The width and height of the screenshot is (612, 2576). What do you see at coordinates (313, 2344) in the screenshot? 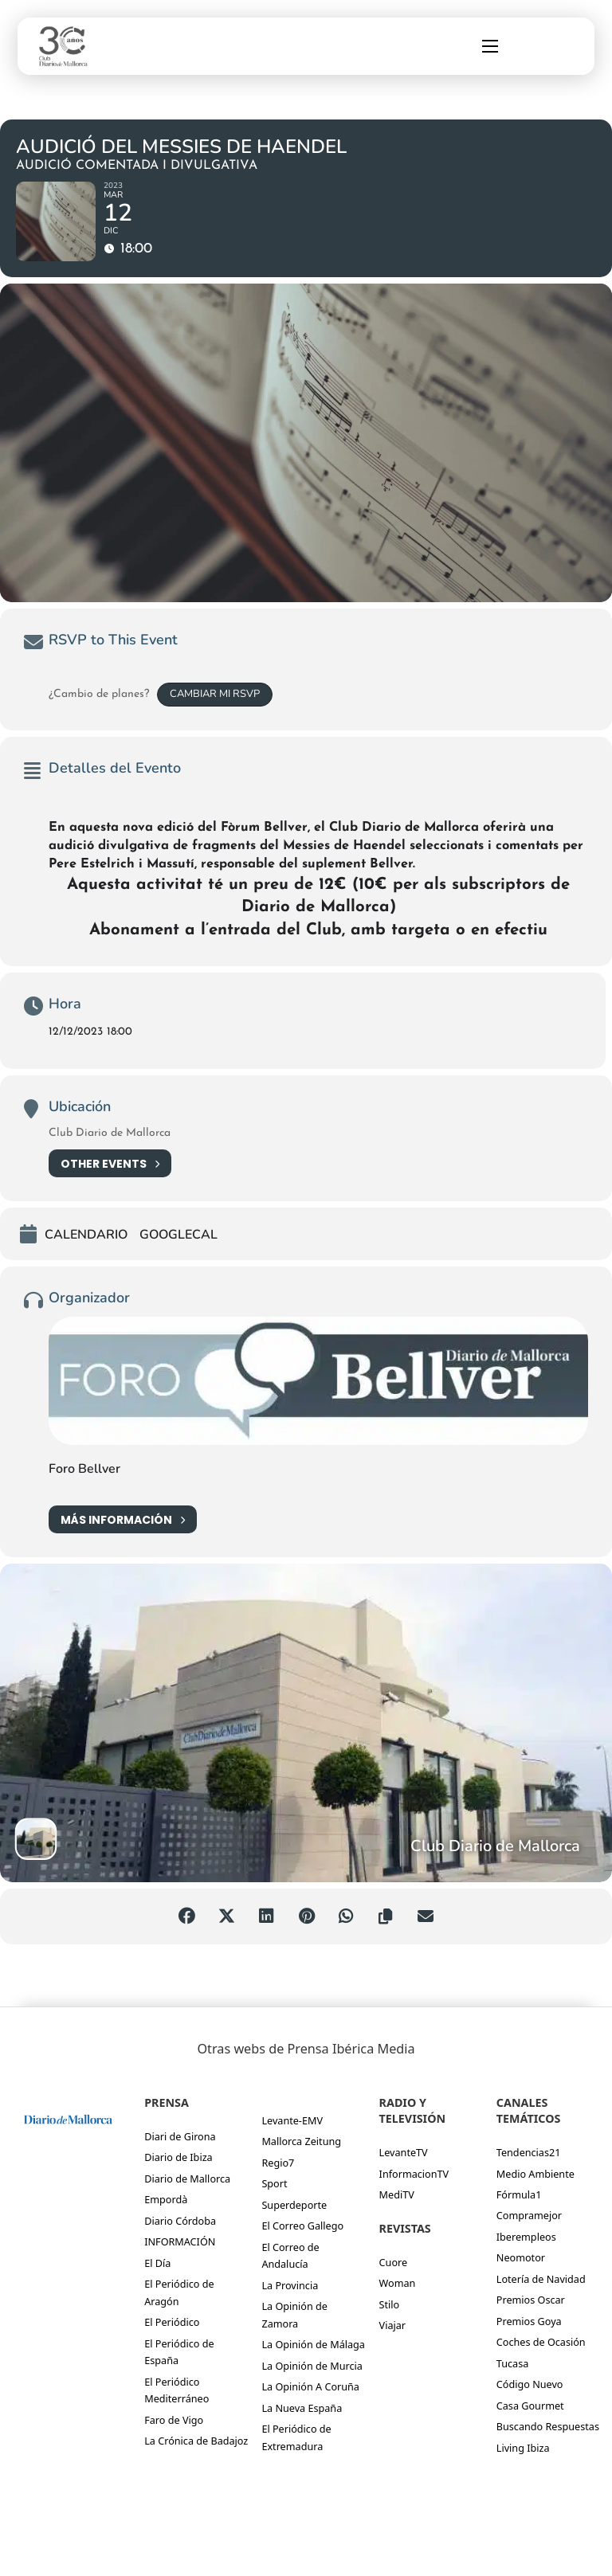
I see `La Opinión de Málaga` at bounding box center [313, 2344].